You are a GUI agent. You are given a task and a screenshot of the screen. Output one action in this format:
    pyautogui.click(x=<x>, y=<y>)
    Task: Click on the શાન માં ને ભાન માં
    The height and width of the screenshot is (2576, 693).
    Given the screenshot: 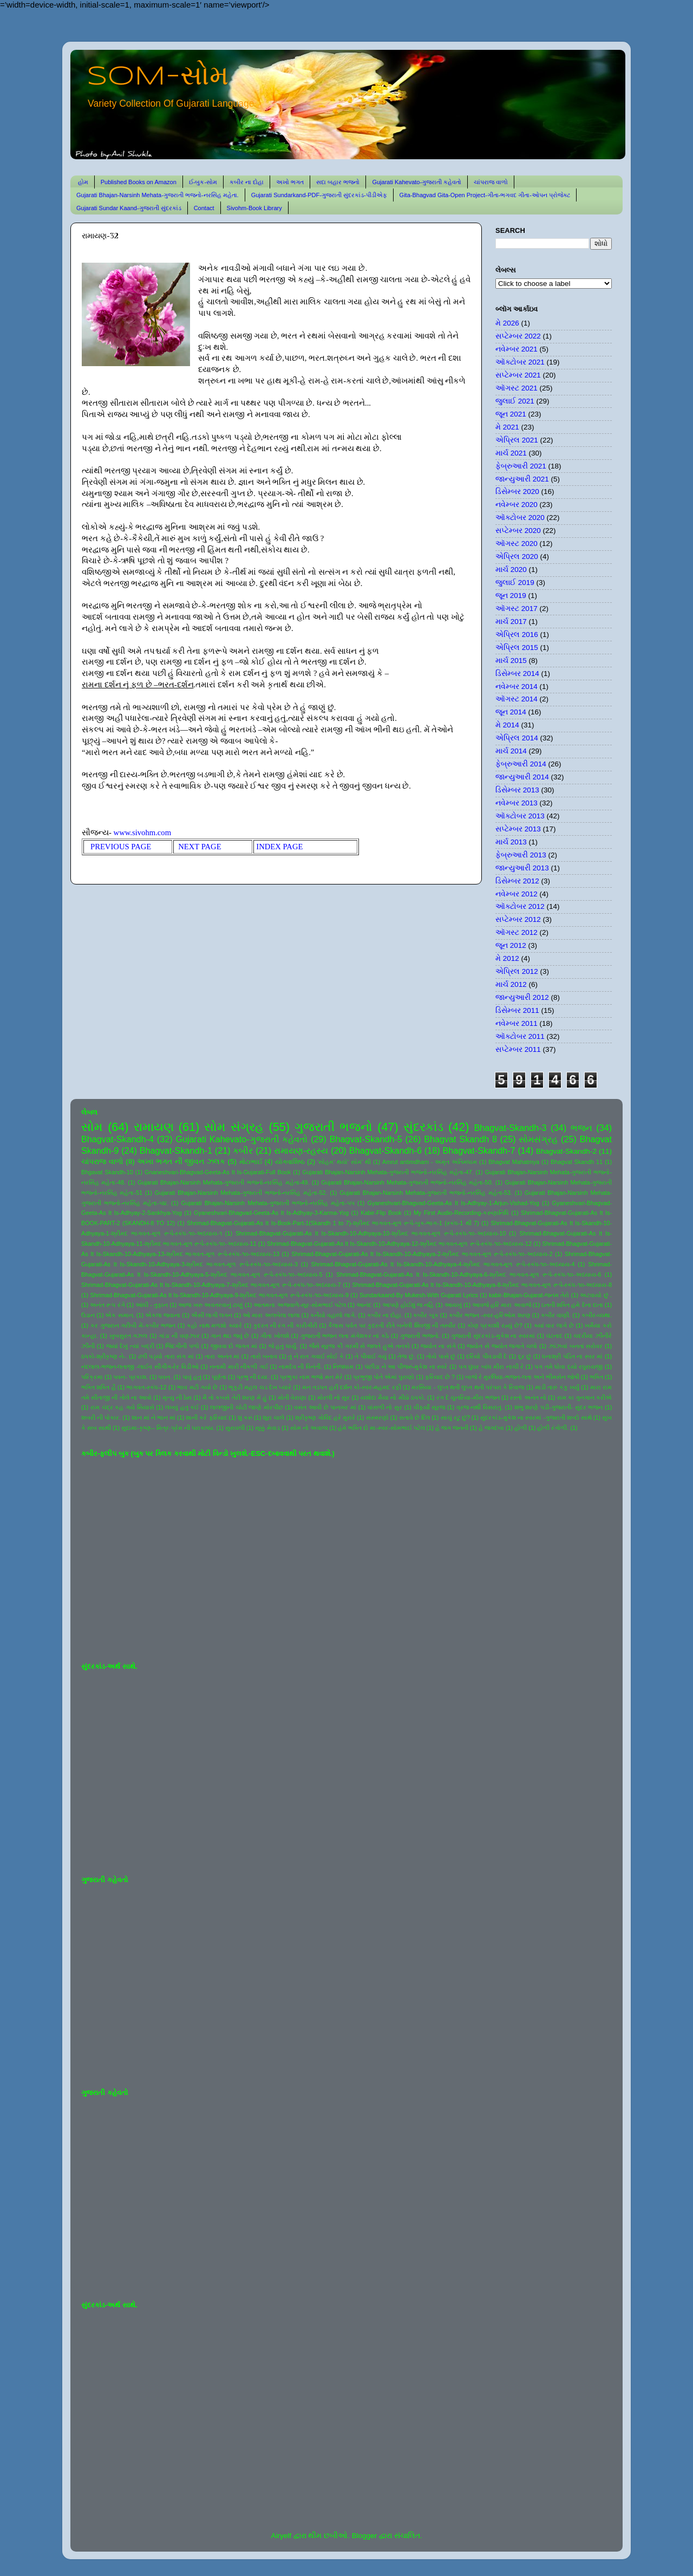 What is the action you would take?
    pyautogui.click(x=153, y=1417)
    